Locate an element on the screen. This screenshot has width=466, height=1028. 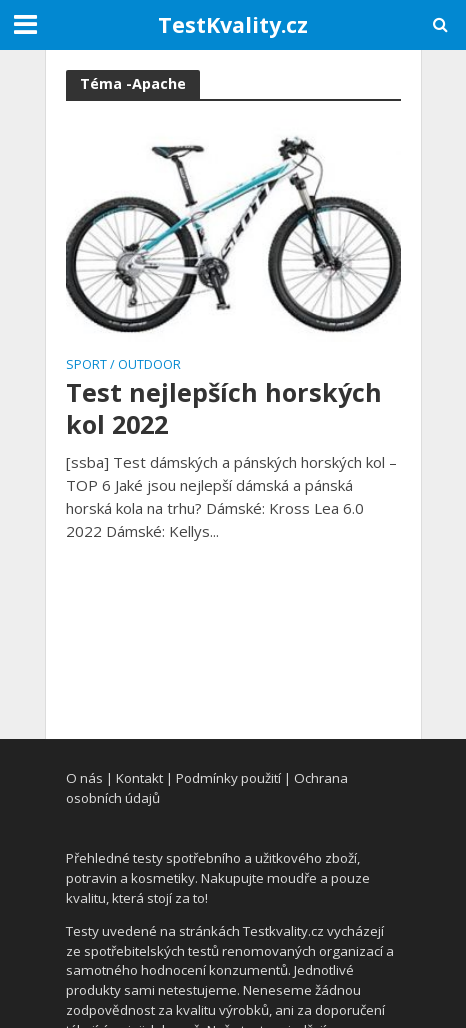
Test nejlepších horských kol 2022 is located at coordinates (224, 408).